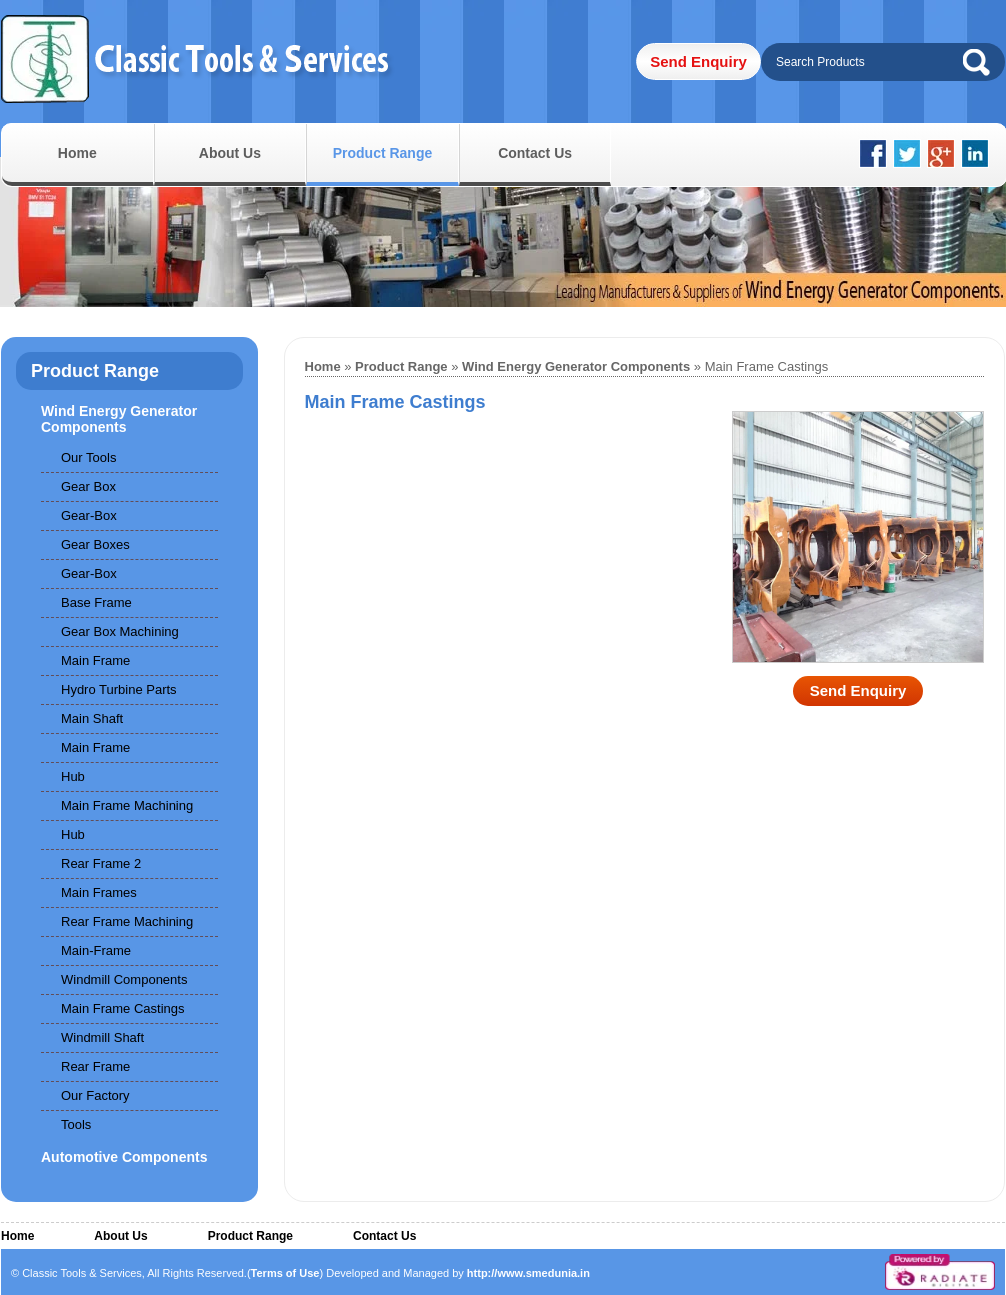  What do you see at coordinates (101, 863) in the screenshot?
I see `Rear Frame 2` at bounding box center [101, 863].